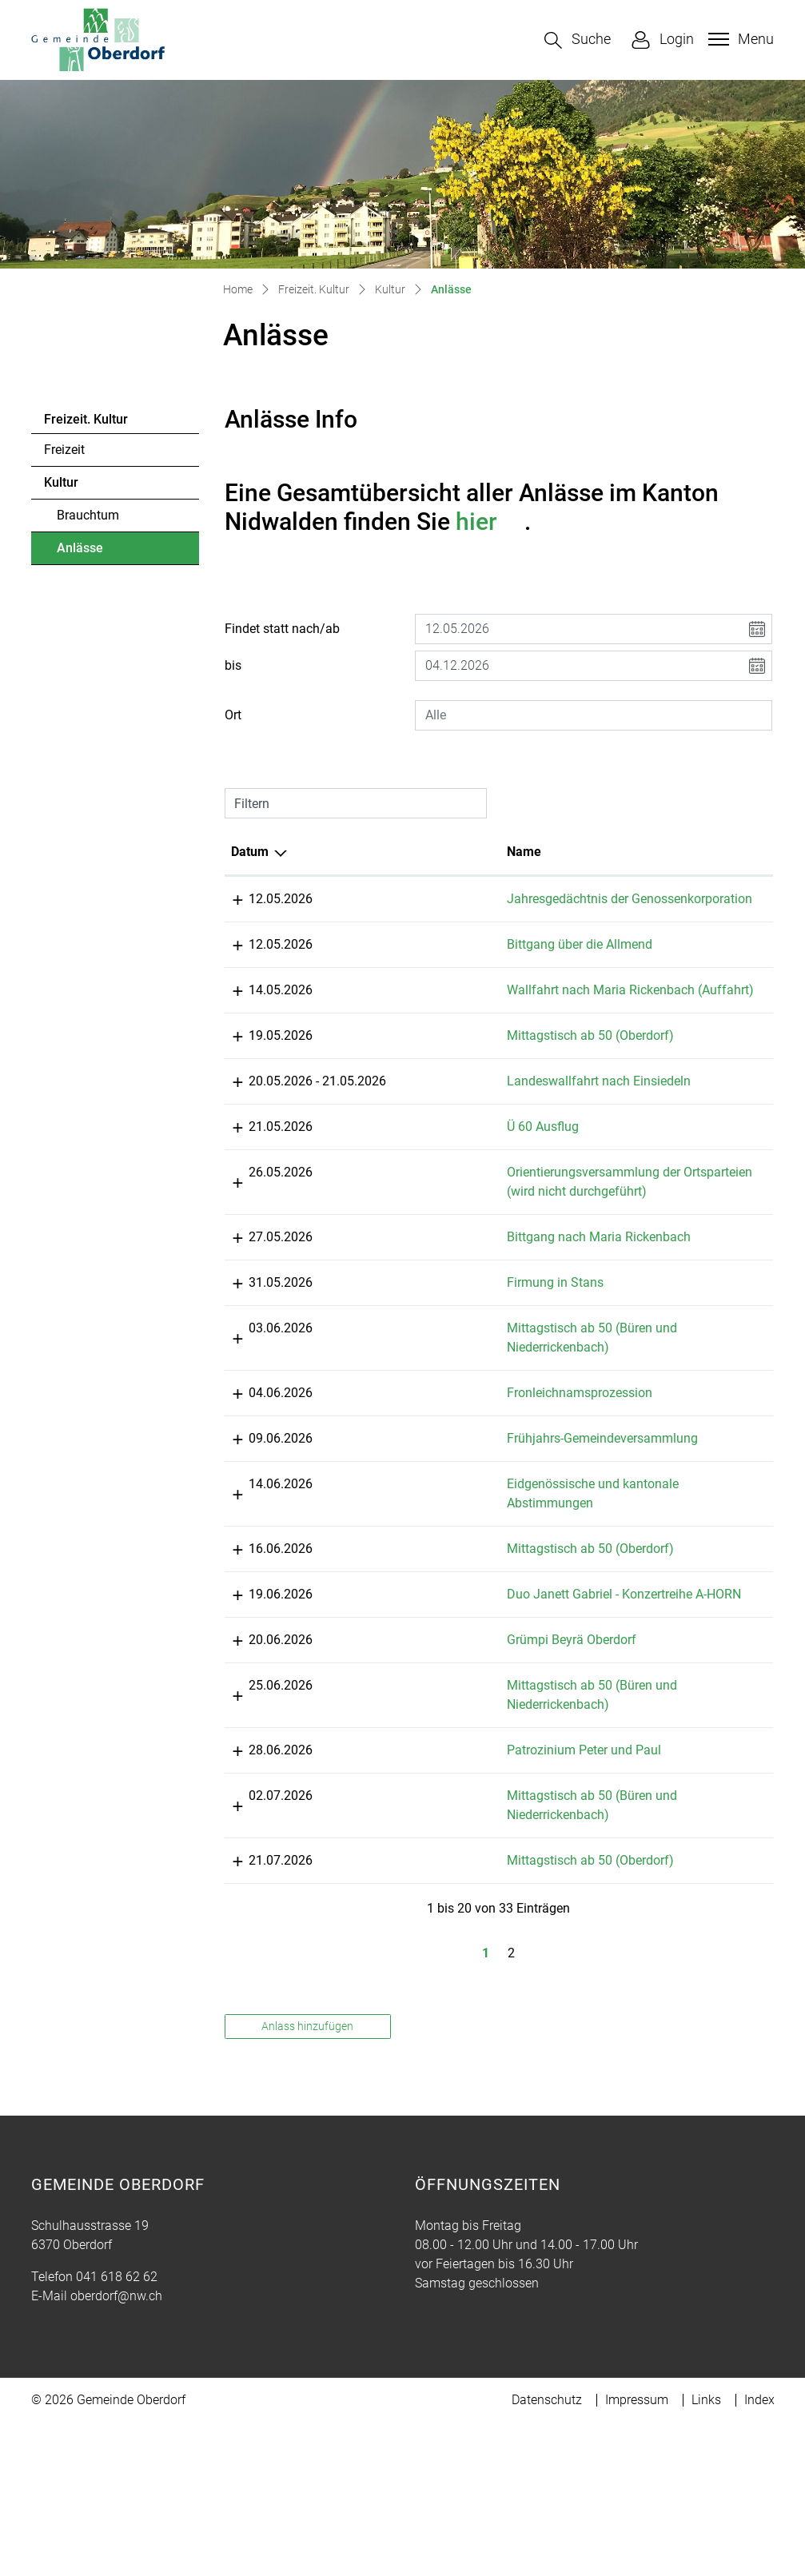  I want to click on Mittagstisch ab 50 (Oberdorf), so click(482, 1073).